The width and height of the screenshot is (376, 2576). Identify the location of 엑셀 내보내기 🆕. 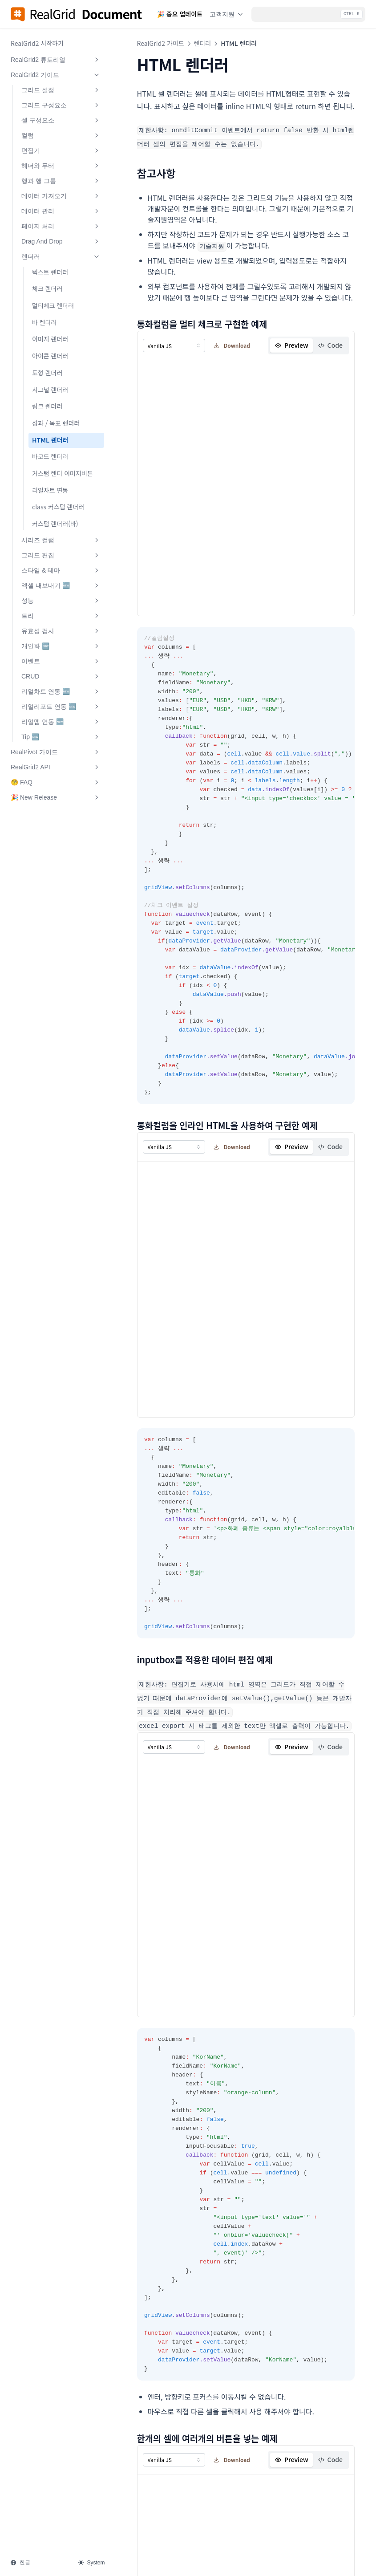
(60, 585).